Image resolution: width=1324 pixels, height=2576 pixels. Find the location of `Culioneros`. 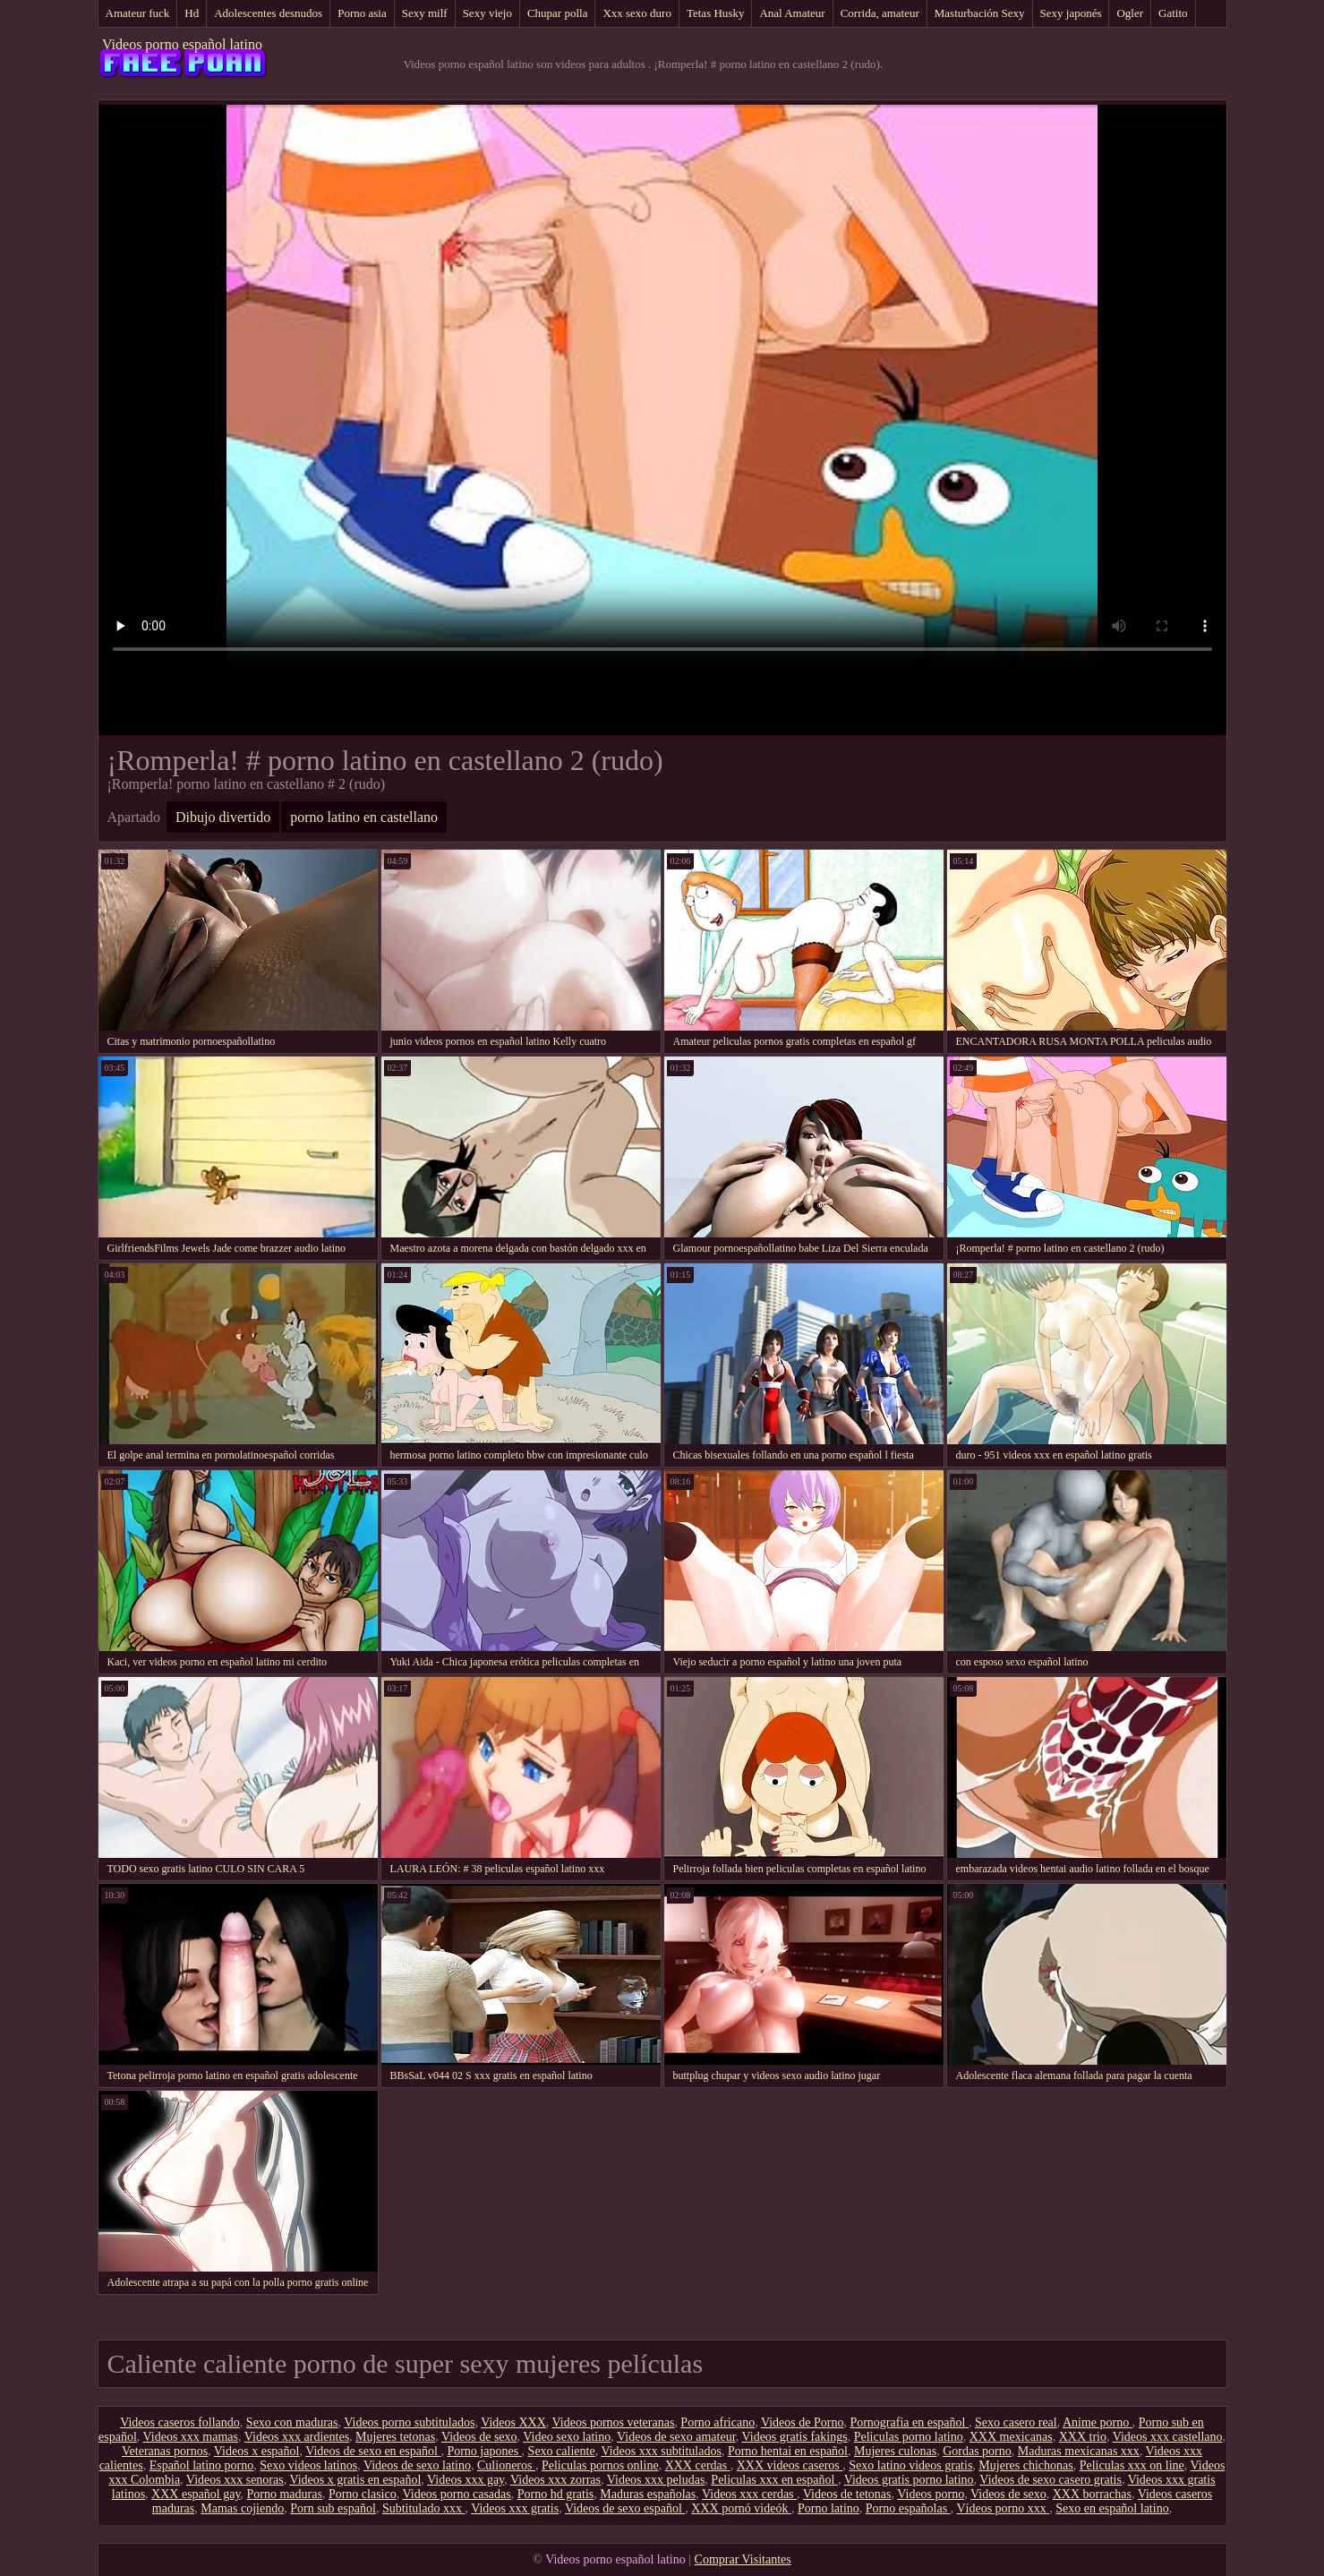

Culioneros is located at coordinates (506, 2465).